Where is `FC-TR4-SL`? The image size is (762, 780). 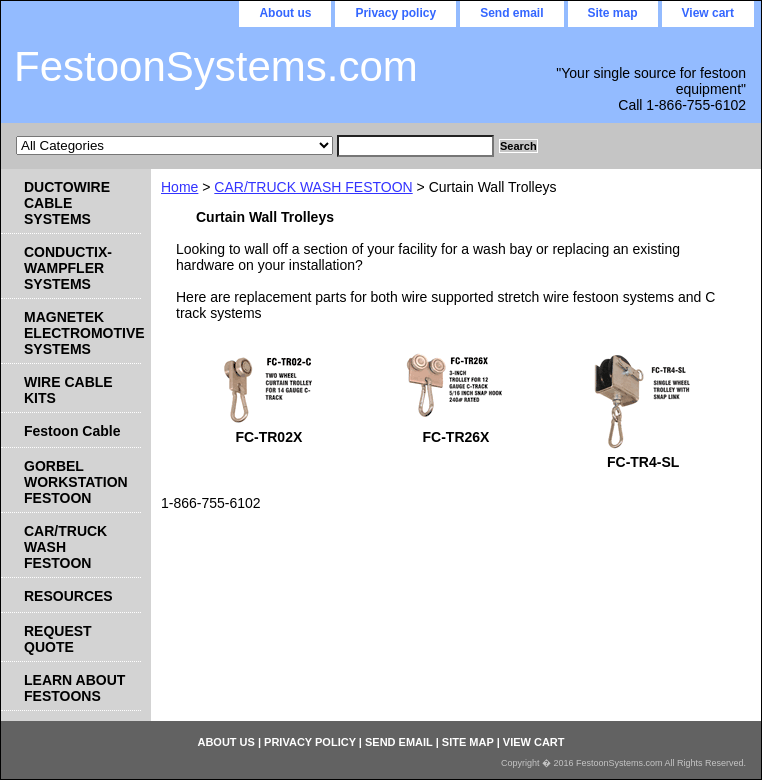
FC-TR4-SL is located at coordinates (643, 462).